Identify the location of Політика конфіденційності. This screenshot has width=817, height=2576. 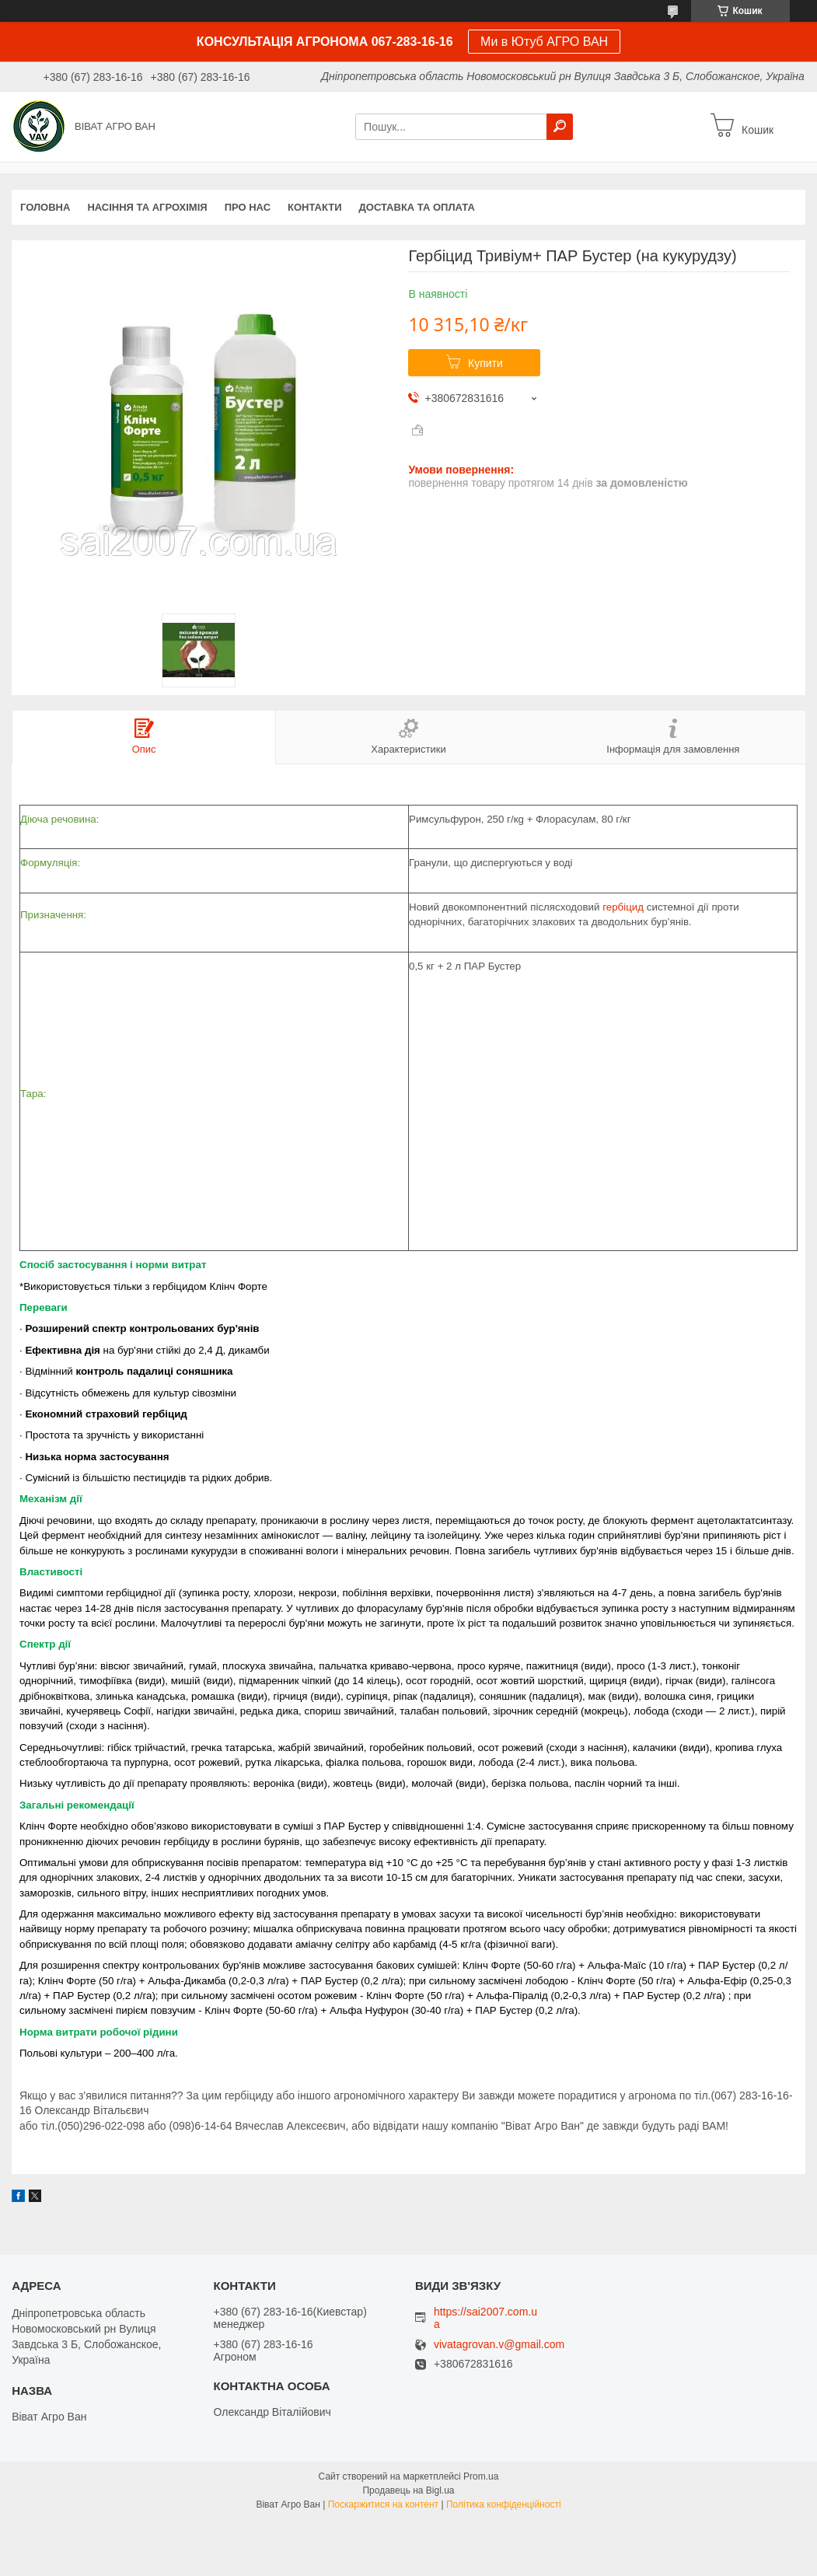
(503, 2504).